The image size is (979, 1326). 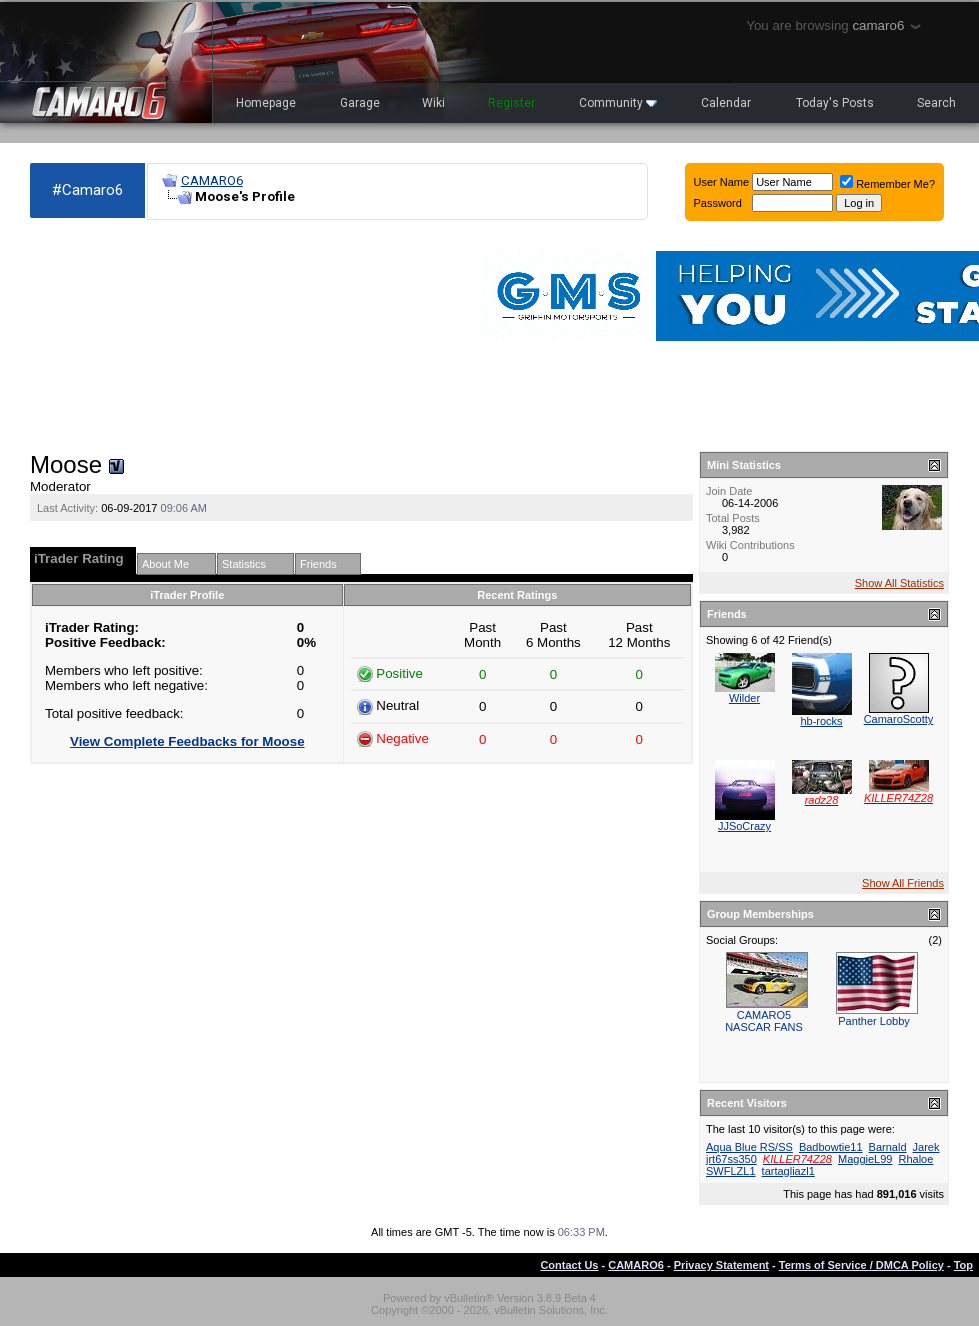 I want to click on Privacy Statement, so click(x=721, y=1265).